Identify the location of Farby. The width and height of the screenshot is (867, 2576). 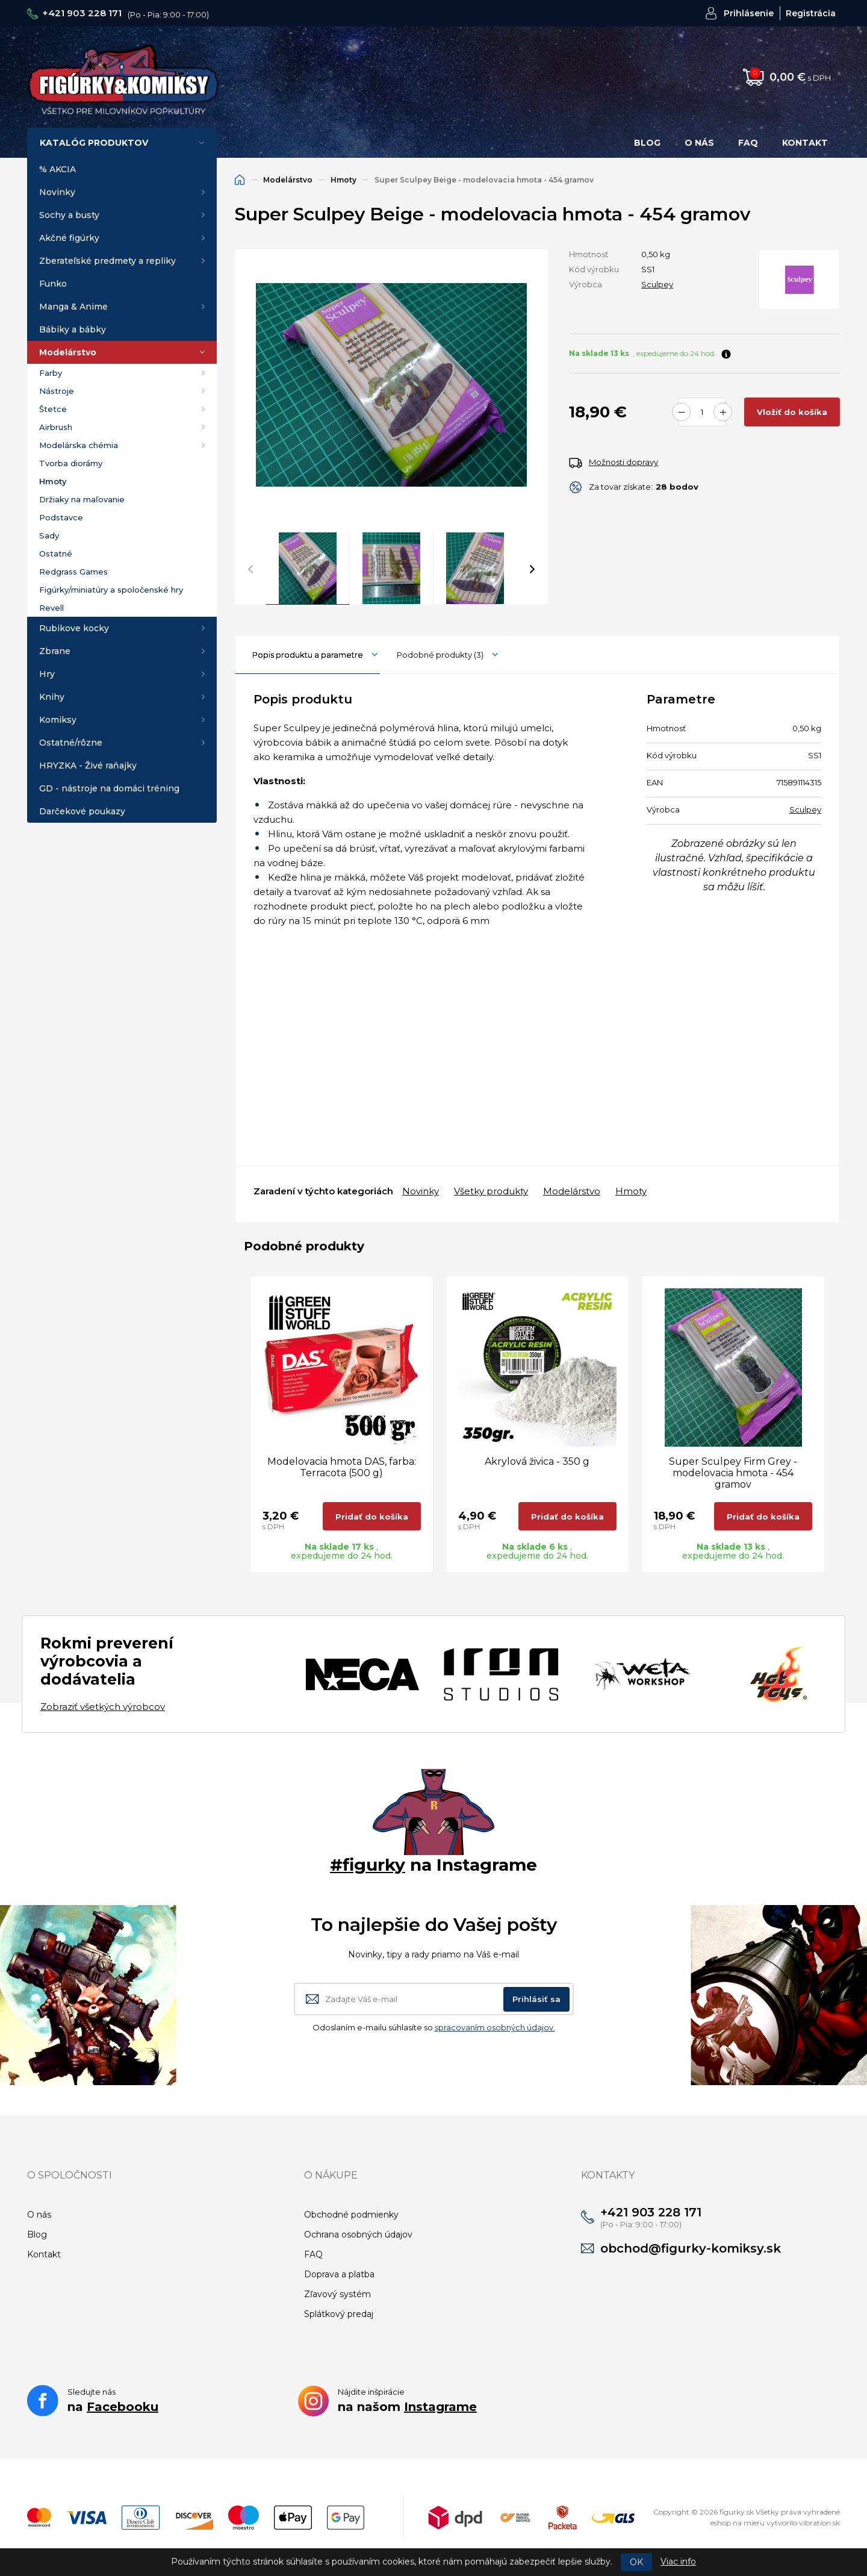
(50, 373).